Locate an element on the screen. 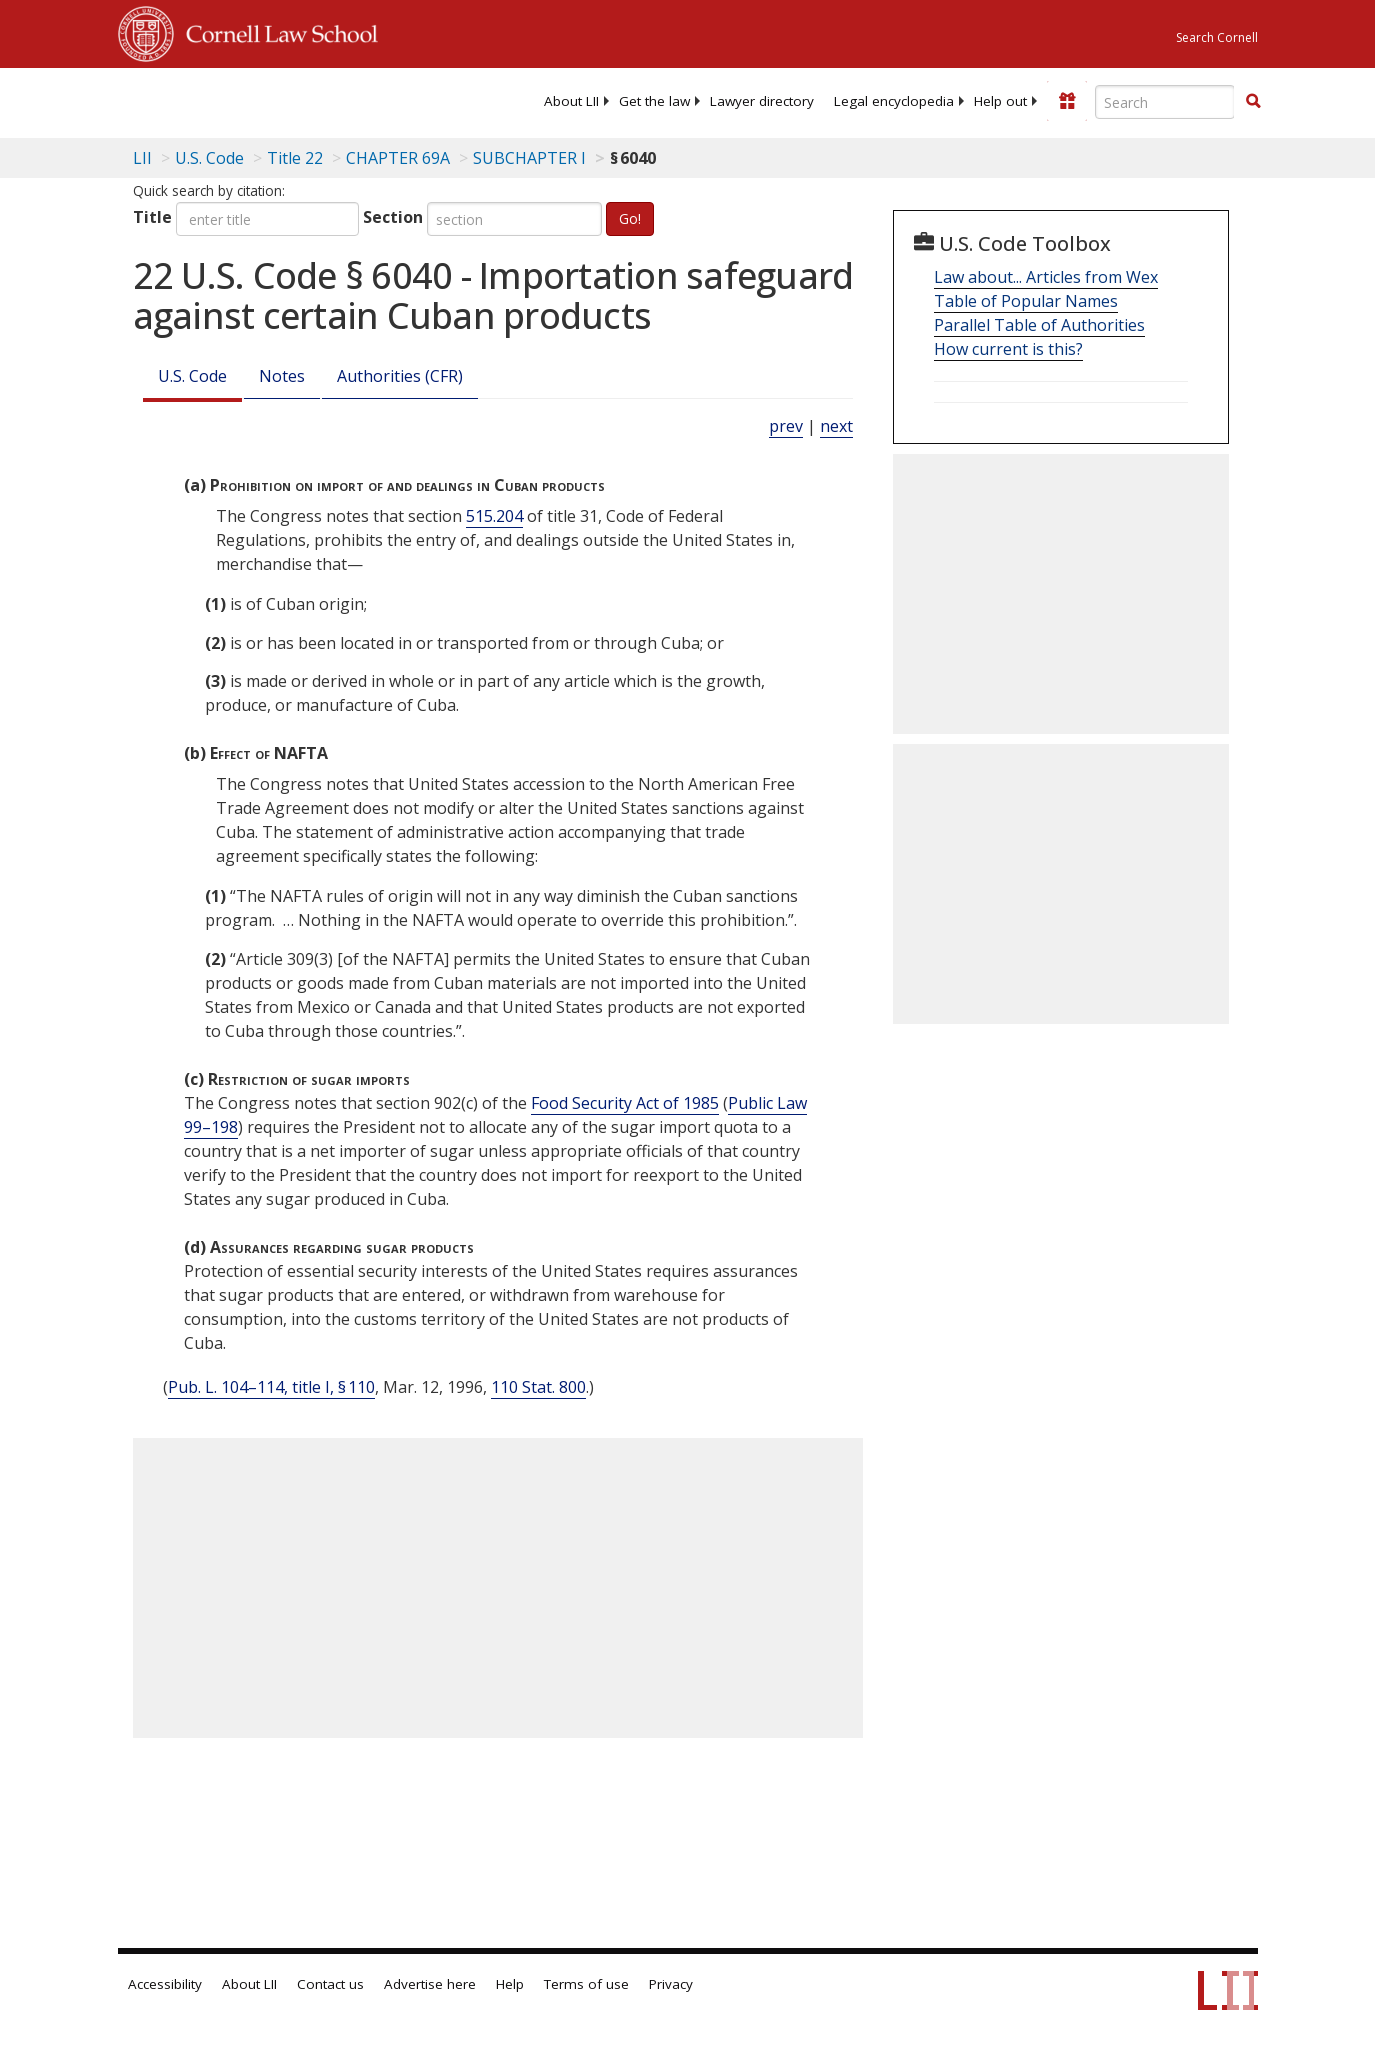 The image size is (1375, 2046). Title 22 is located at coordinates (295, 158).